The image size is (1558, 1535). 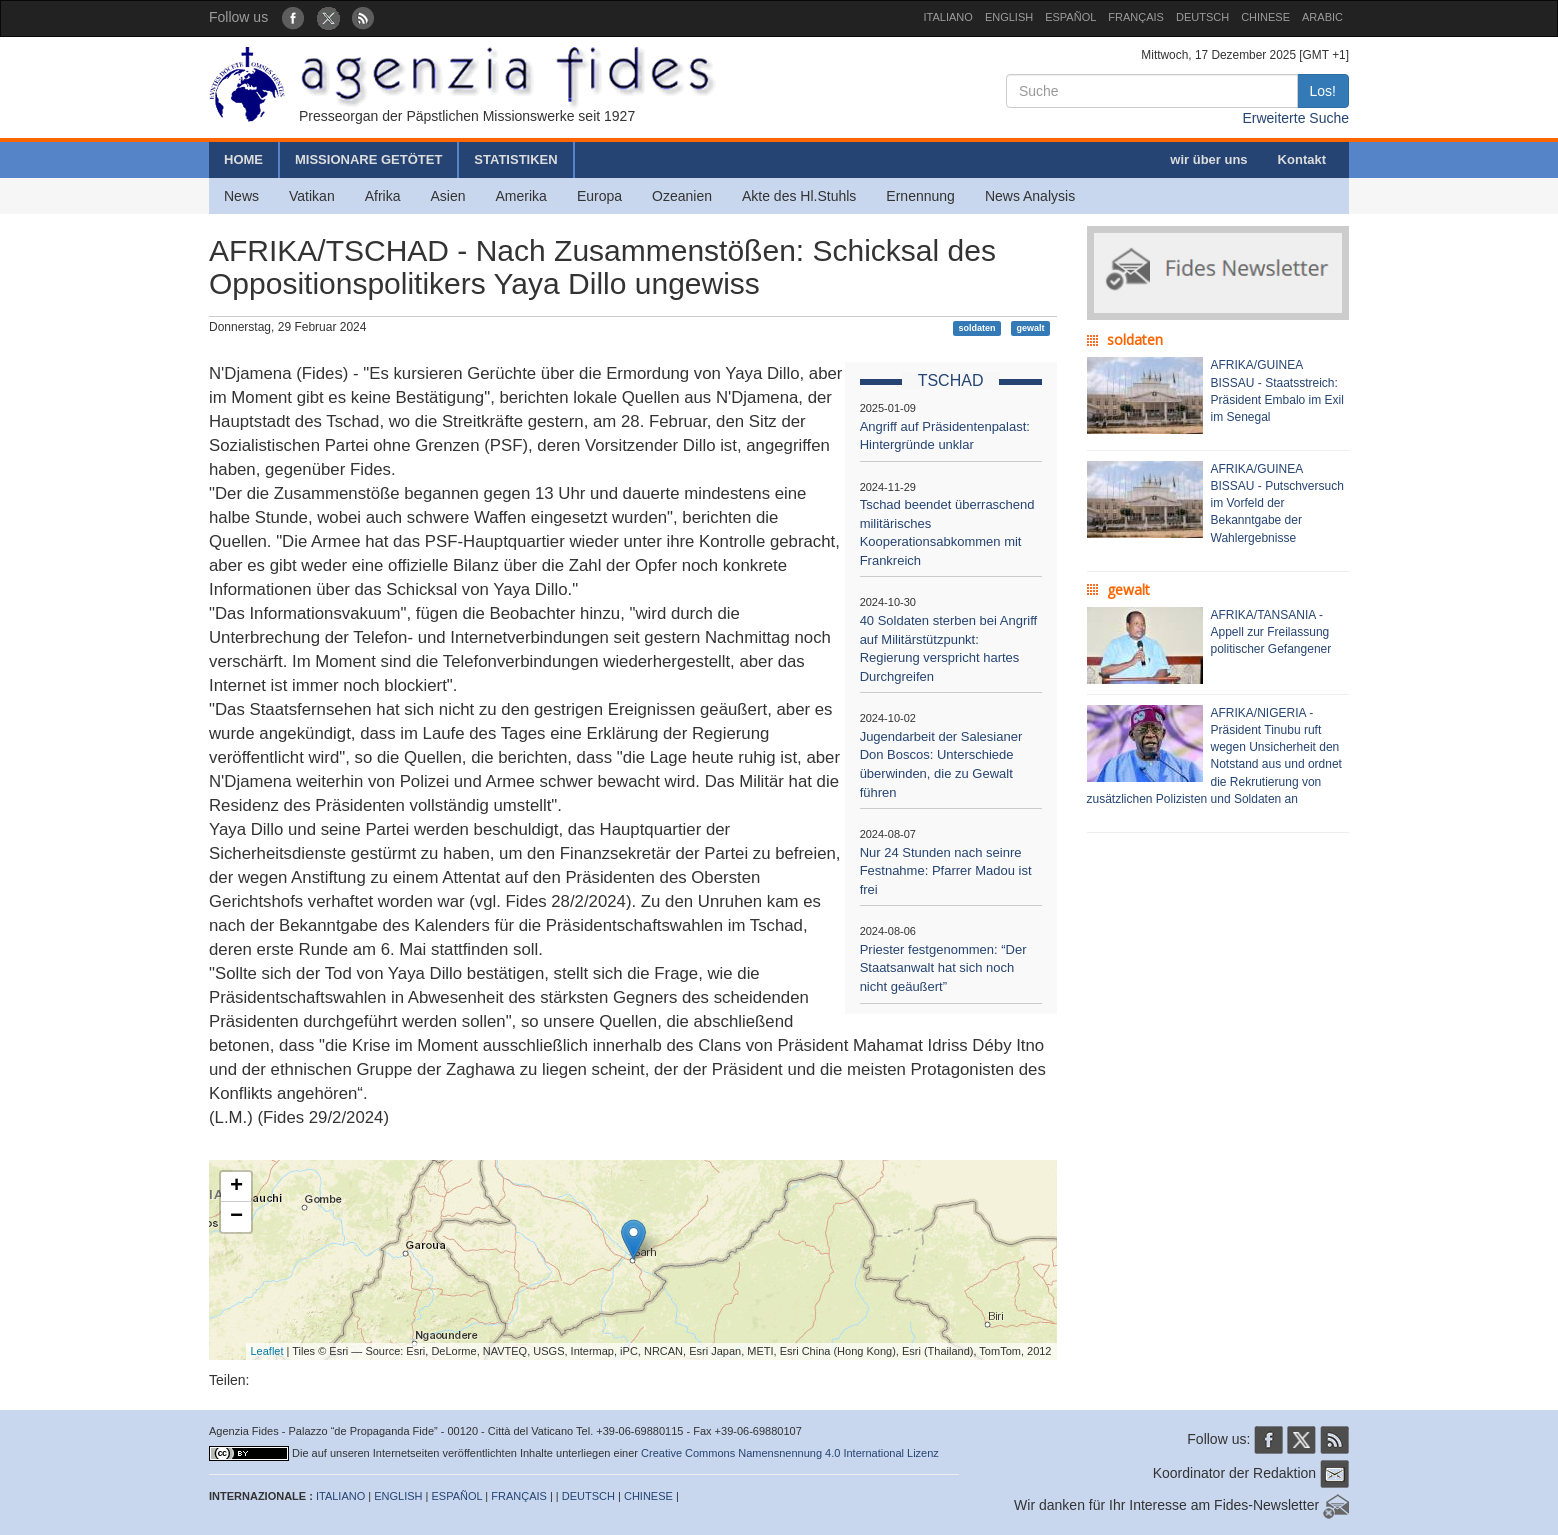 What do you see at coordinates (521, 196) in the screenshot?
I see `Amerika` at bounding box center [521, 196].